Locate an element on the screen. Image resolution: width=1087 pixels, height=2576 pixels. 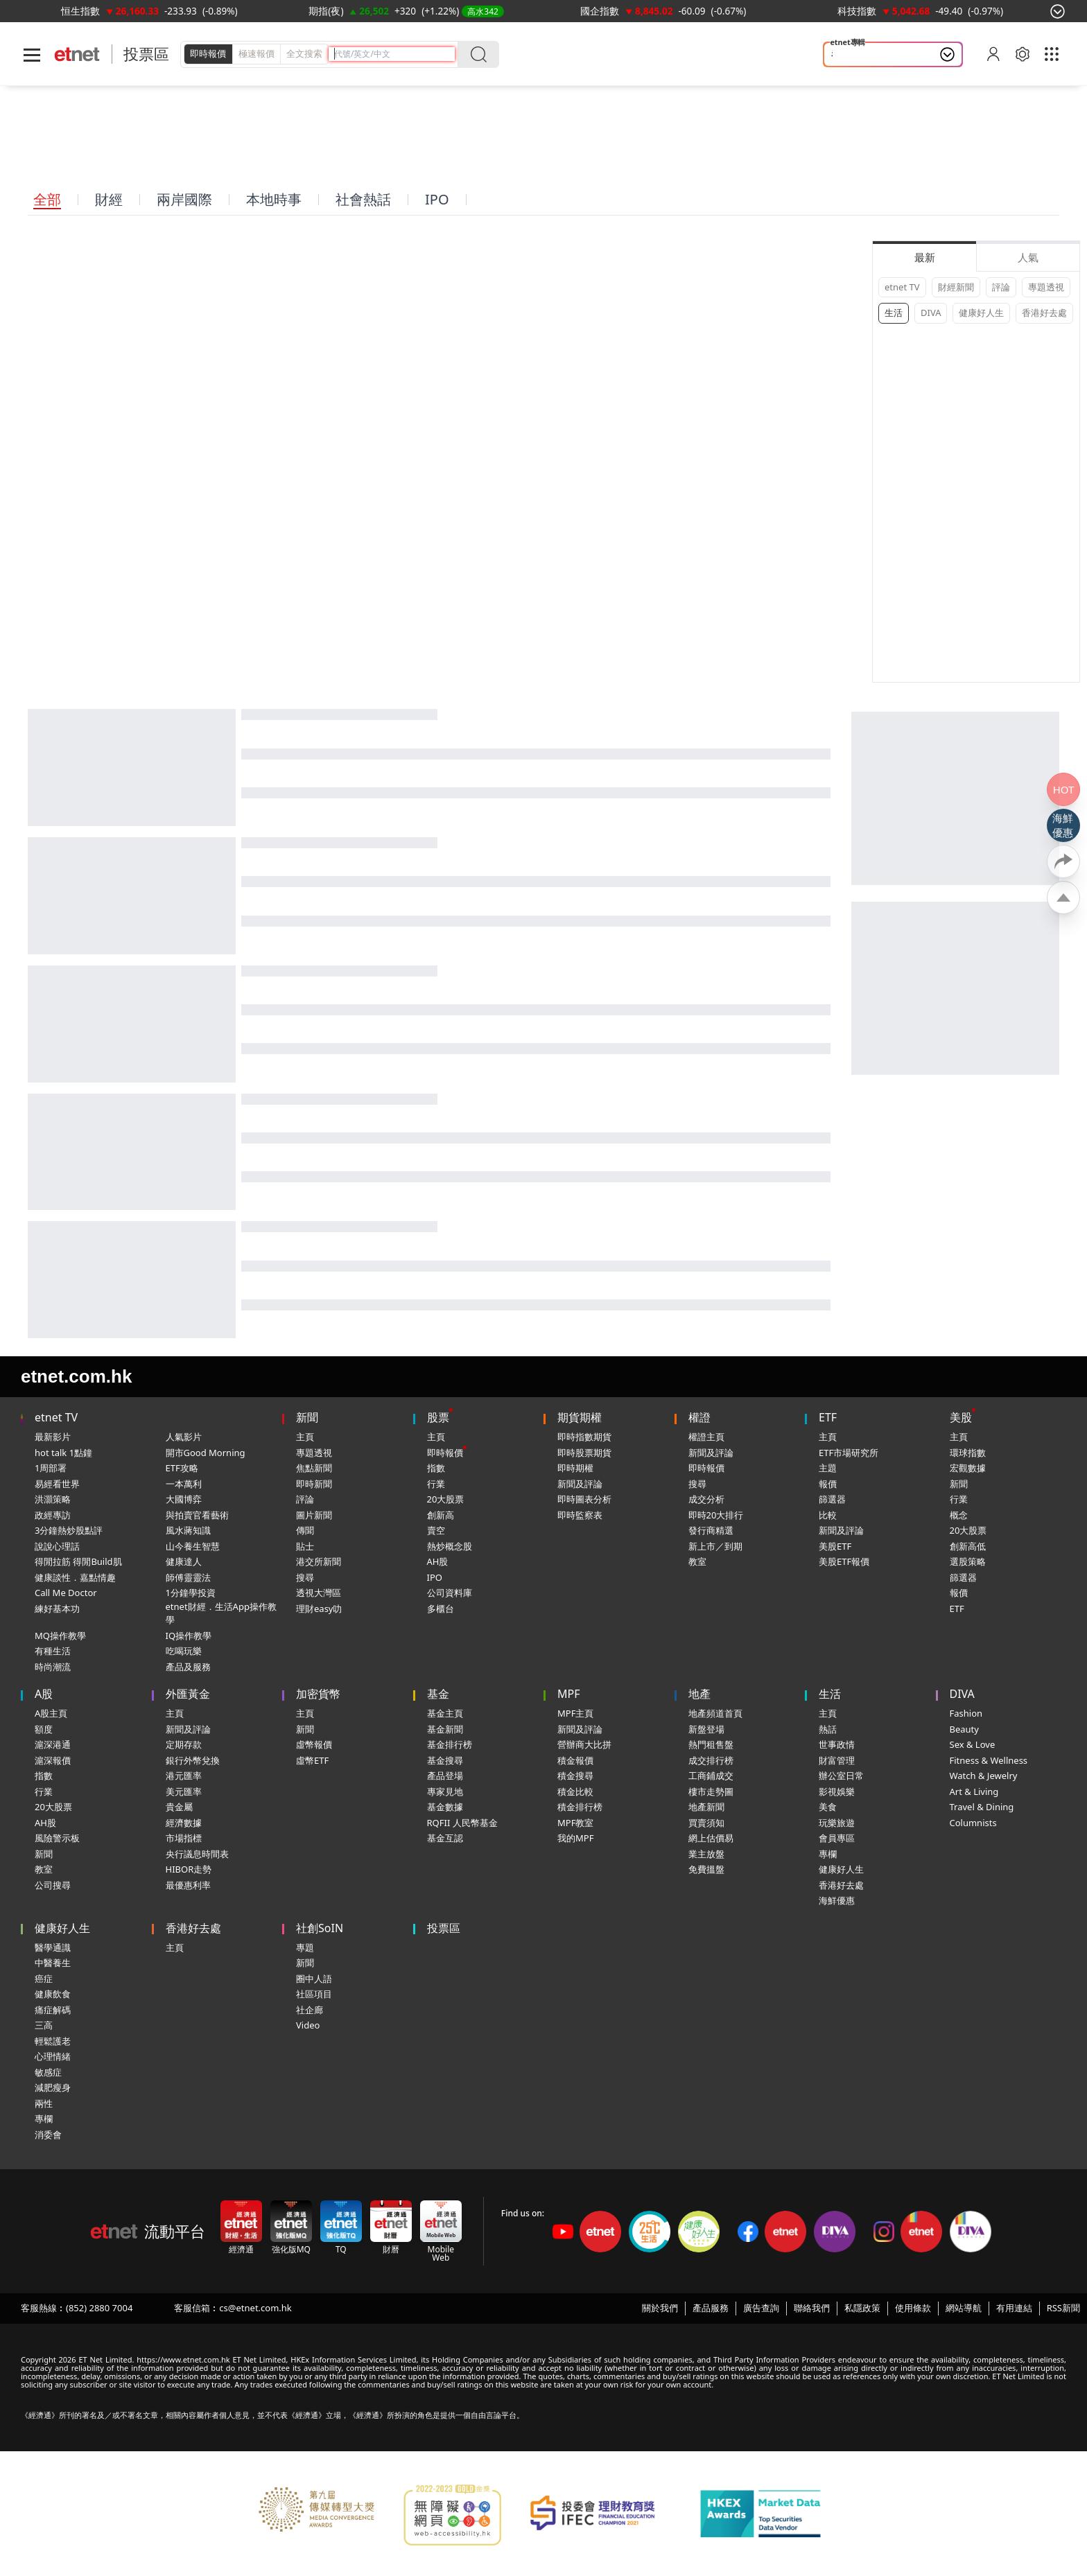
滬深報價 is located at coordinates (53, 1760).